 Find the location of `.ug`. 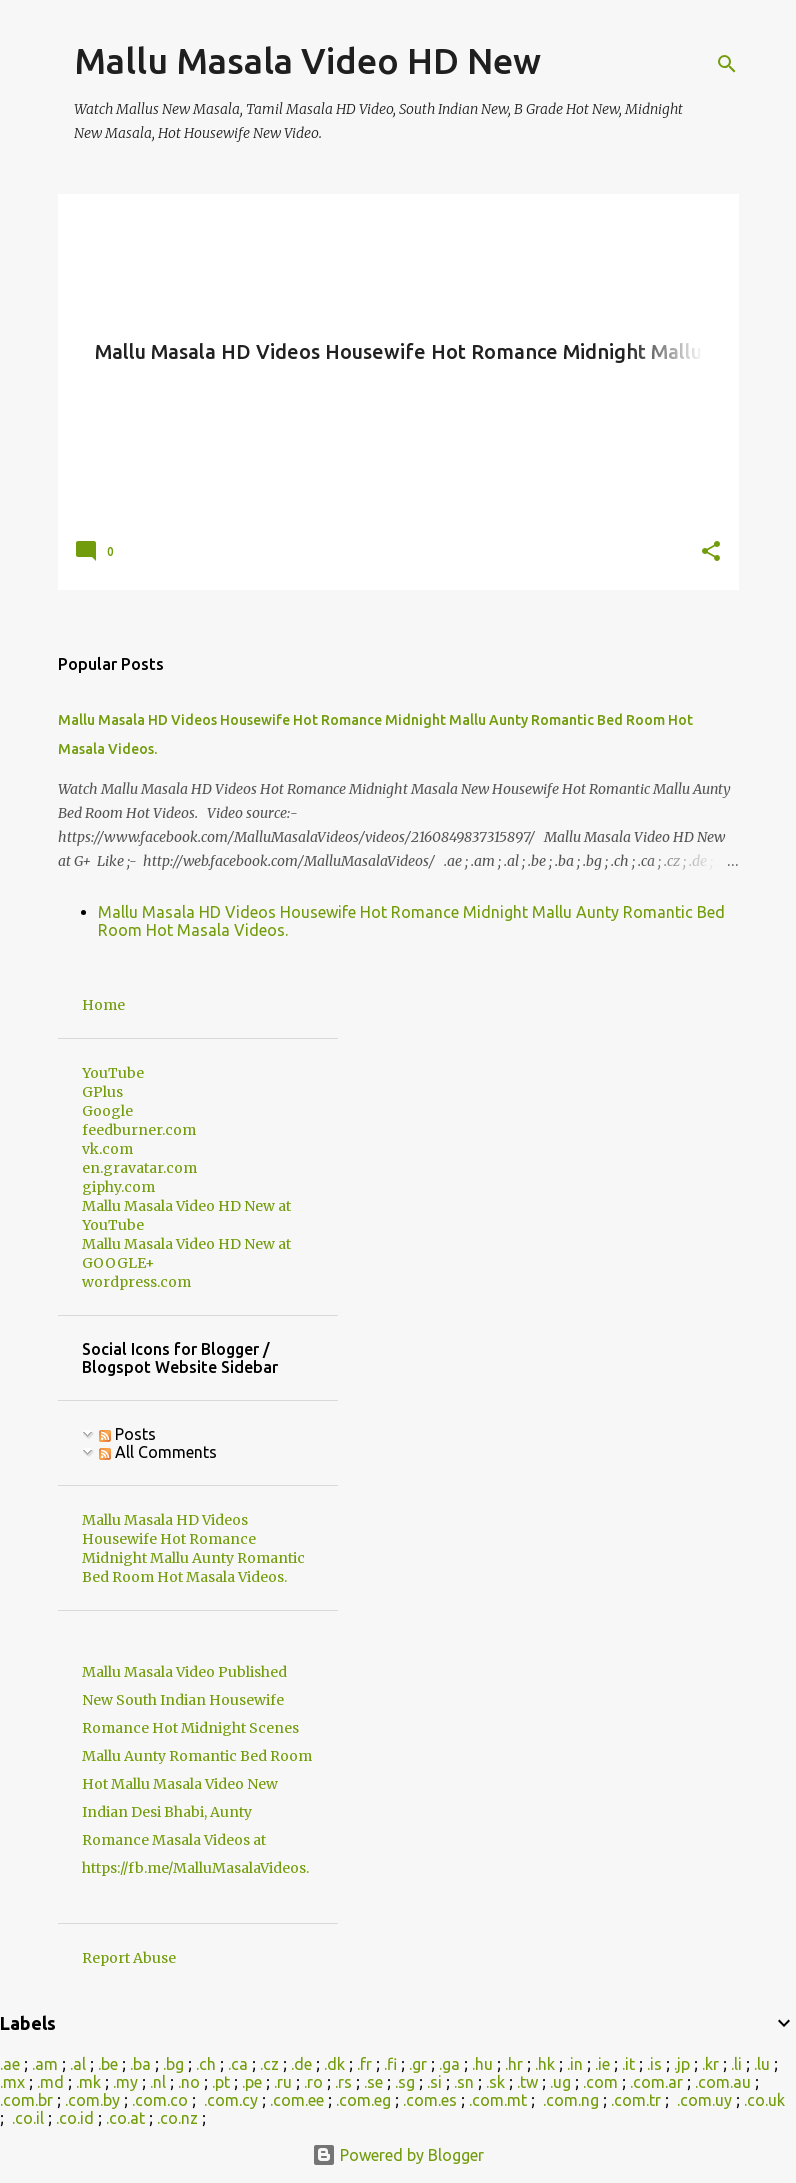

.ug is located at coordinates (560, 2082).